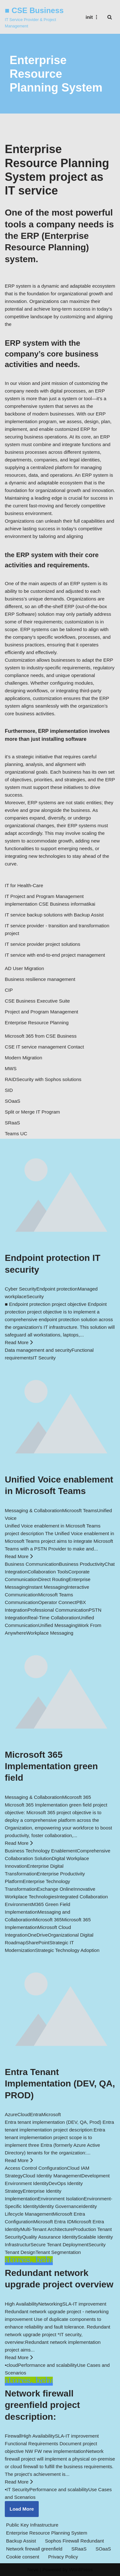 The image size is (120, 2576). Describe the element at coordinates (9, 1090) in the screenshot. I see `SID` at that location.